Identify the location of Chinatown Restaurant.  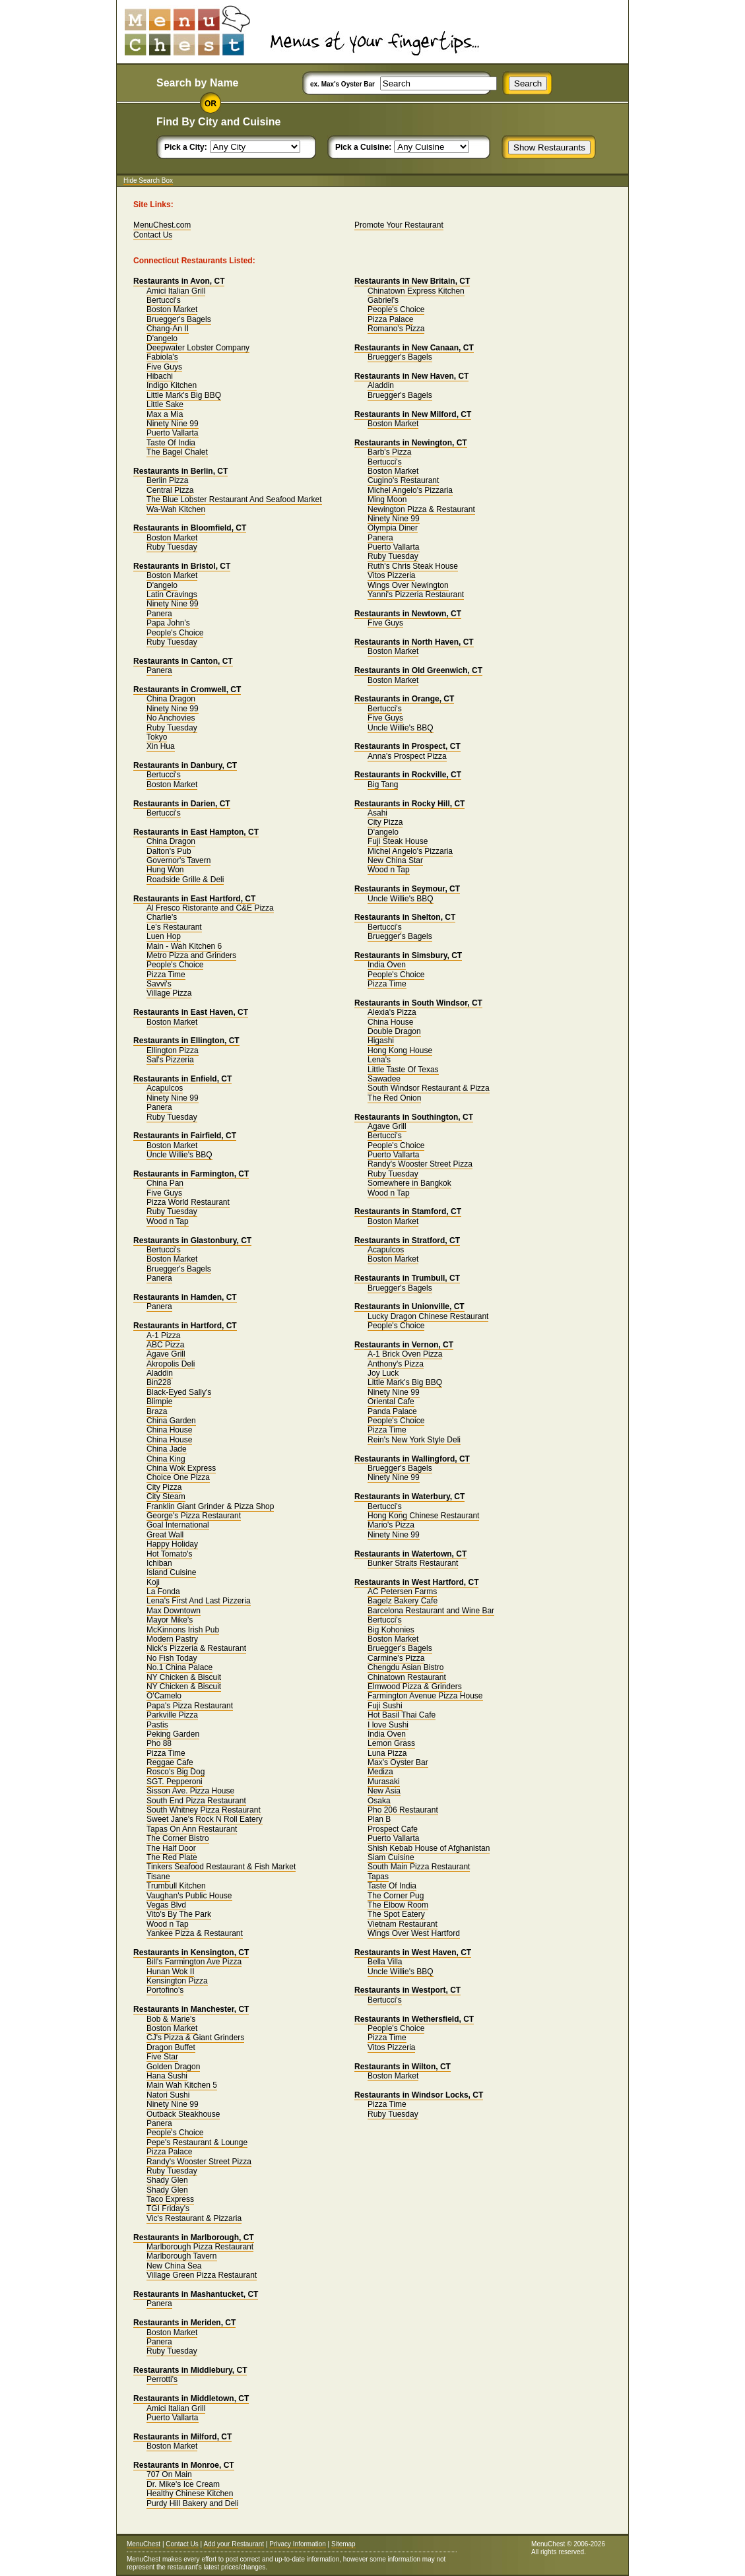
(407, 1677).